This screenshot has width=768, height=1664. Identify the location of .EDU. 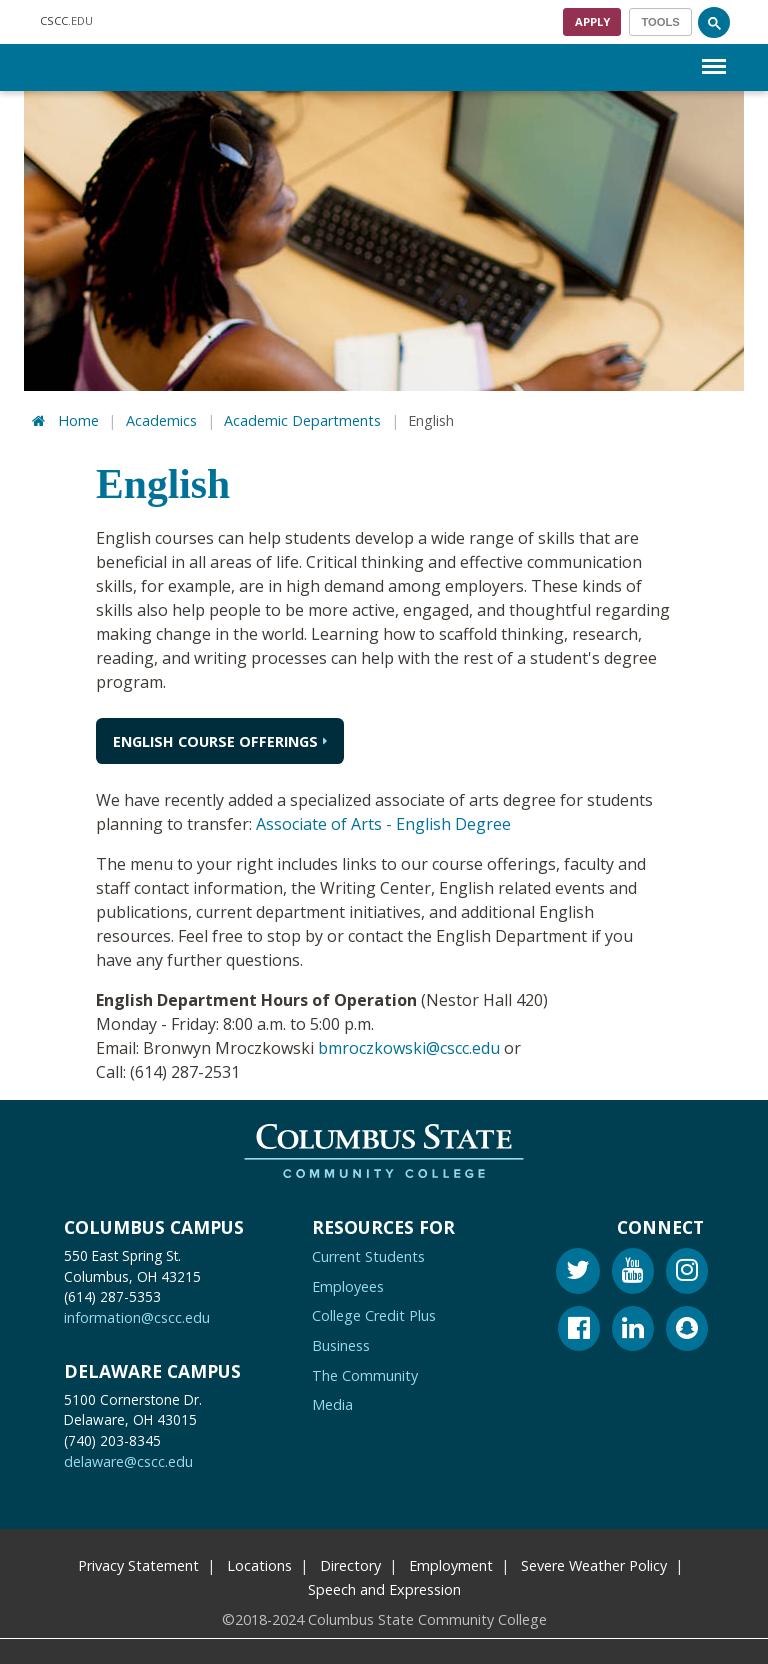
(66, 22).